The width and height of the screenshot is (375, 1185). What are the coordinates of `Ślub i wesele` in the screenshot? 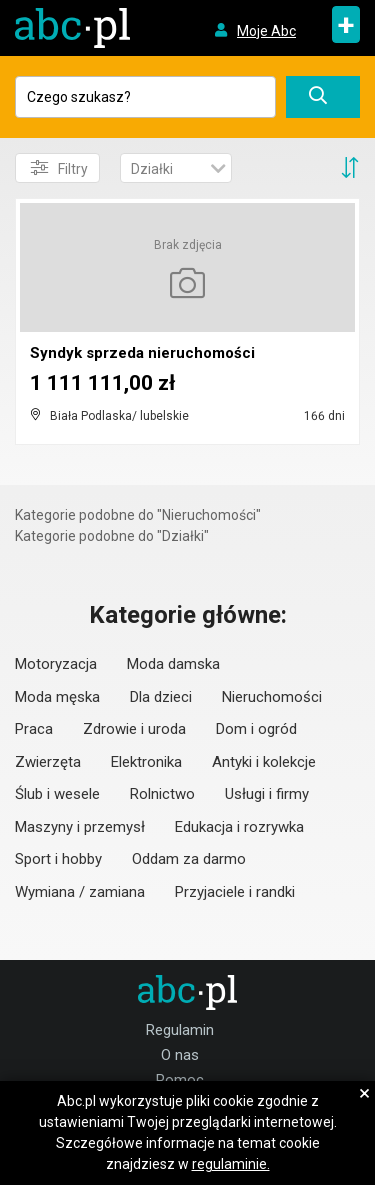 It's located at (57, 794).